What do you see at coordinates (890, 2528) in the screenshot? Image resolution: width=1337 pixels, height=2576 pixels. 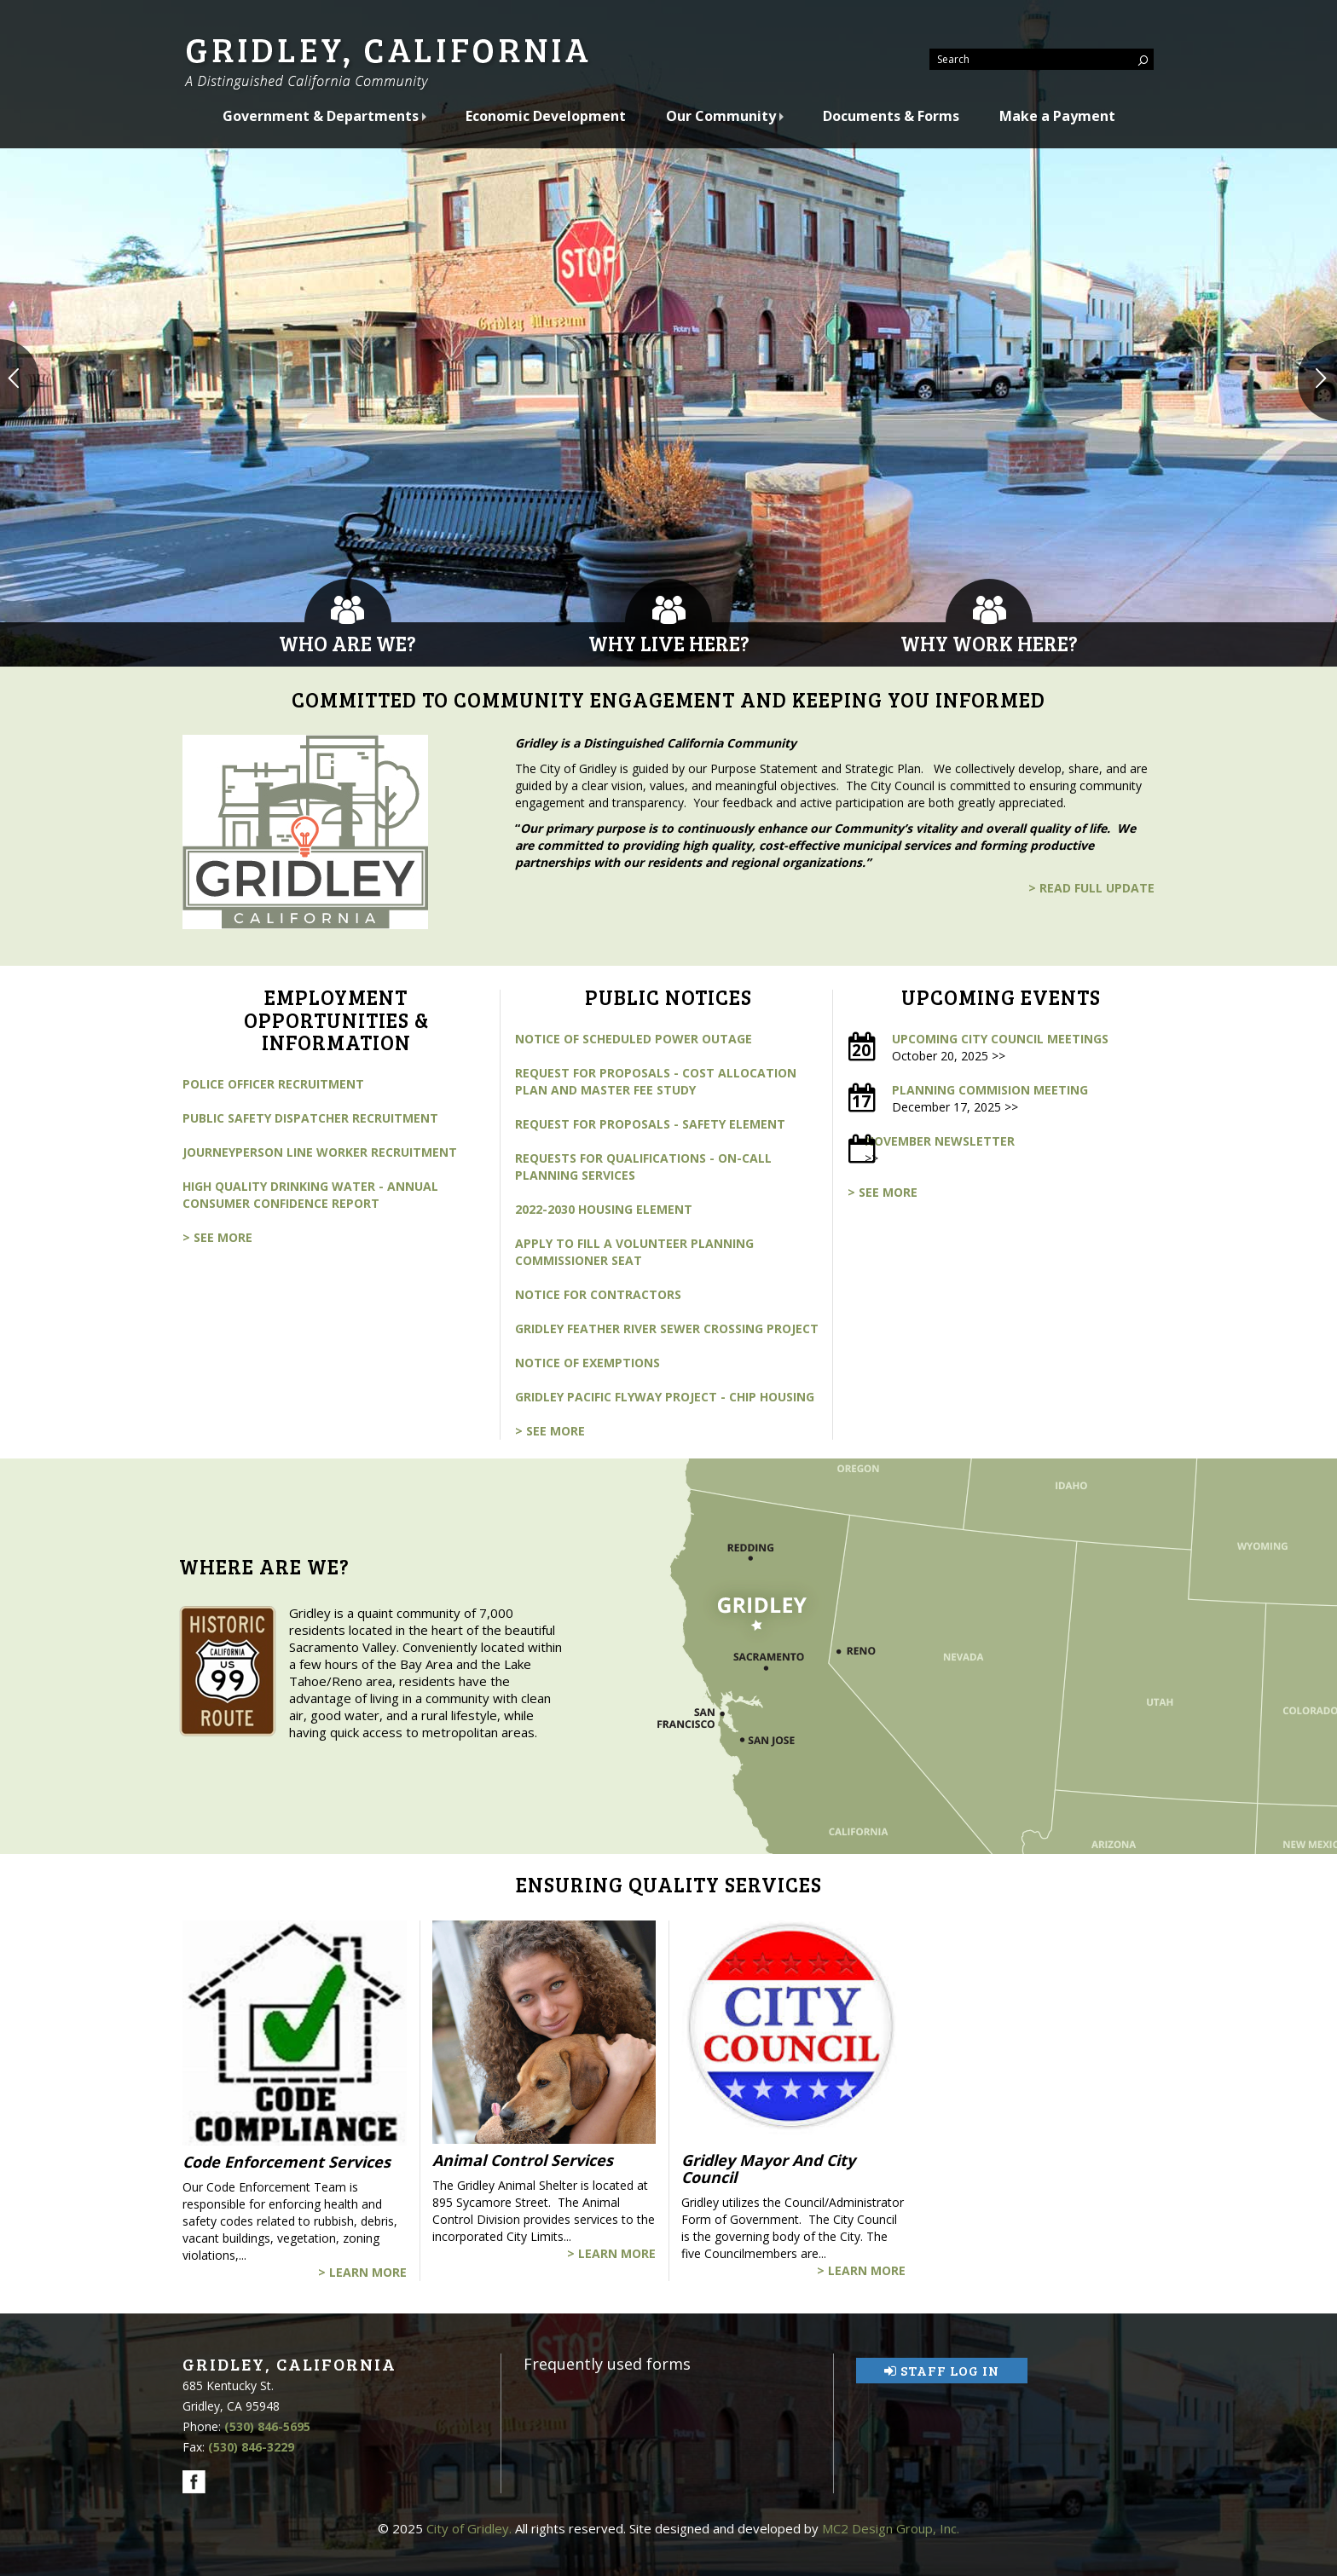 I see `MC2 Design Group, Inc.` at bounding box center [890, 2528].